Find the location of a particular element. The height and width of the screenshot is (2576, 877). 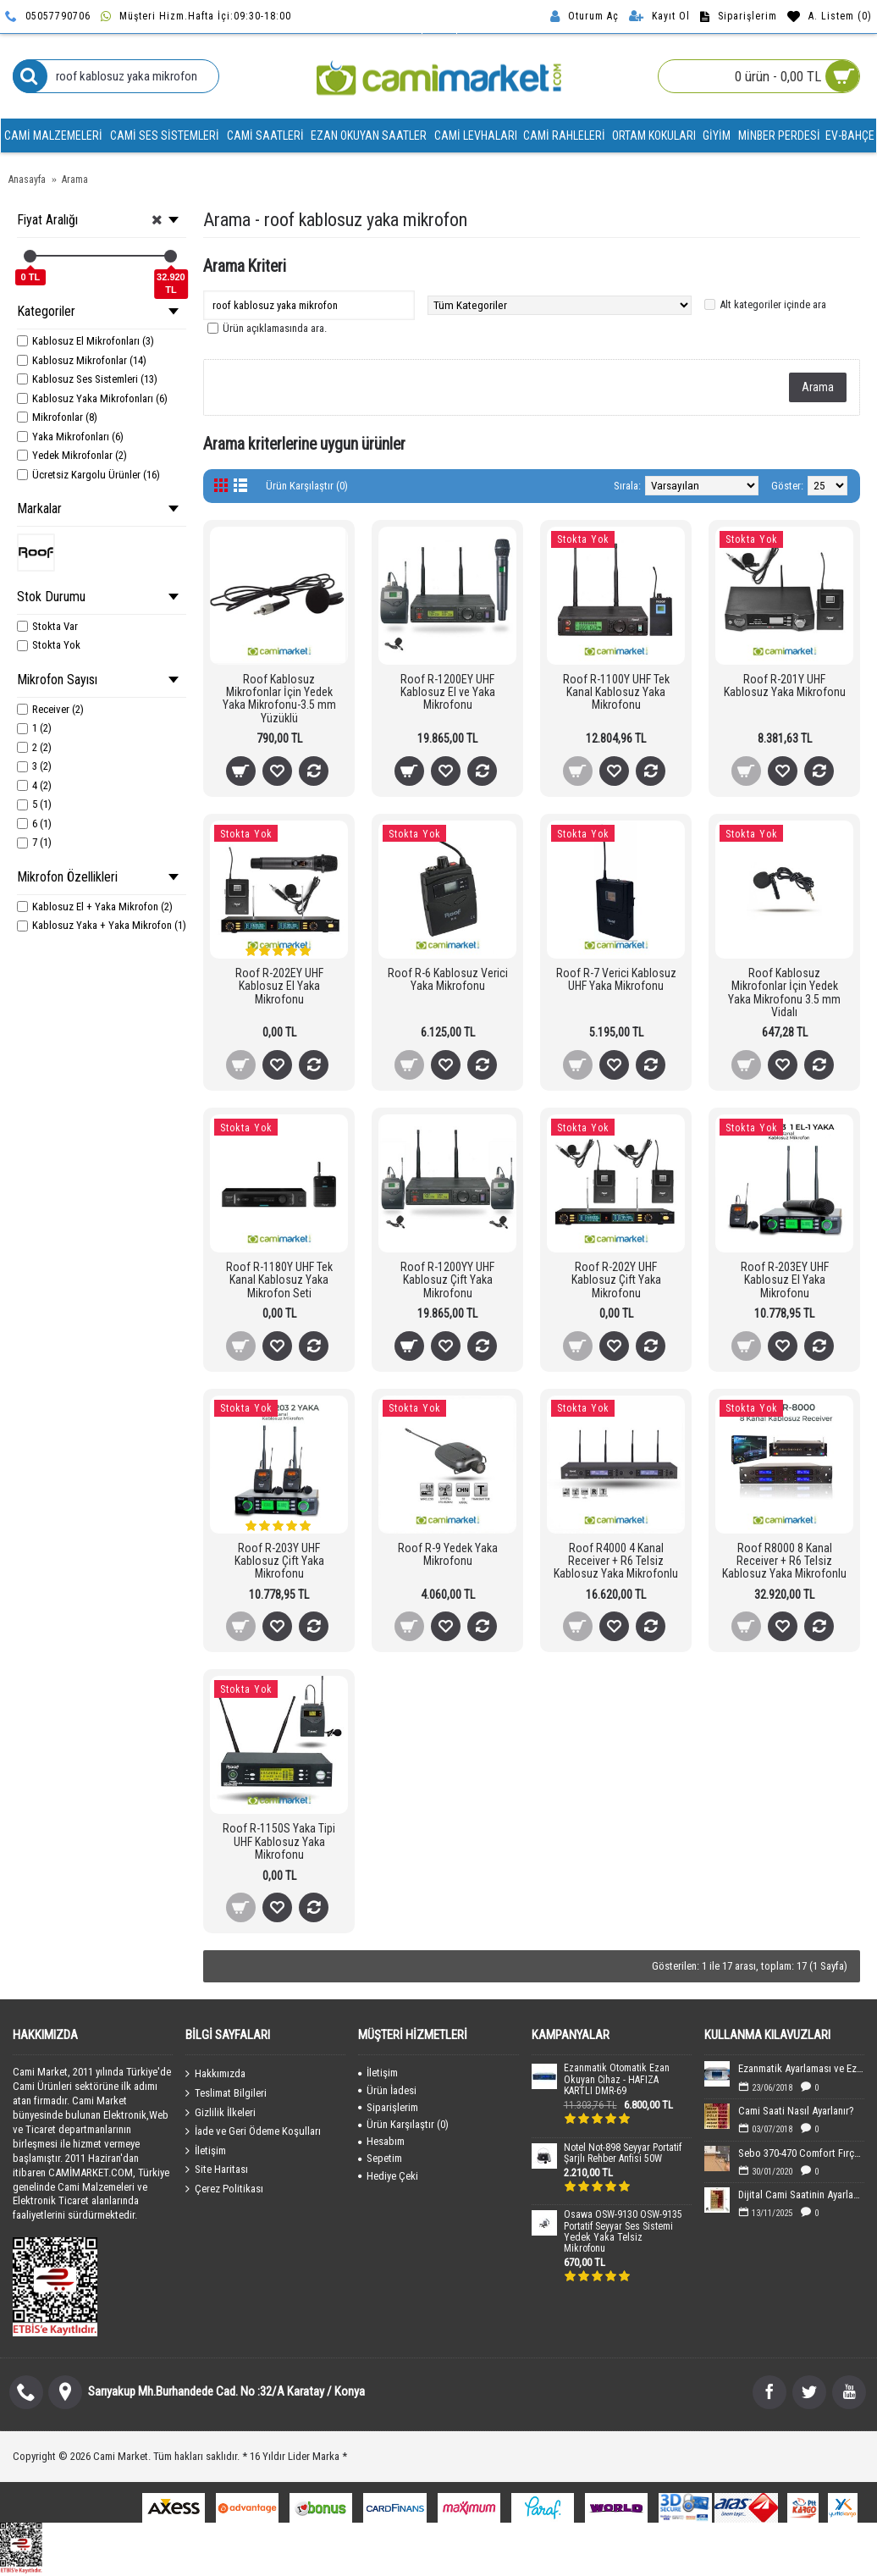

Hakkımızda is located at coordinates (215, 2074).